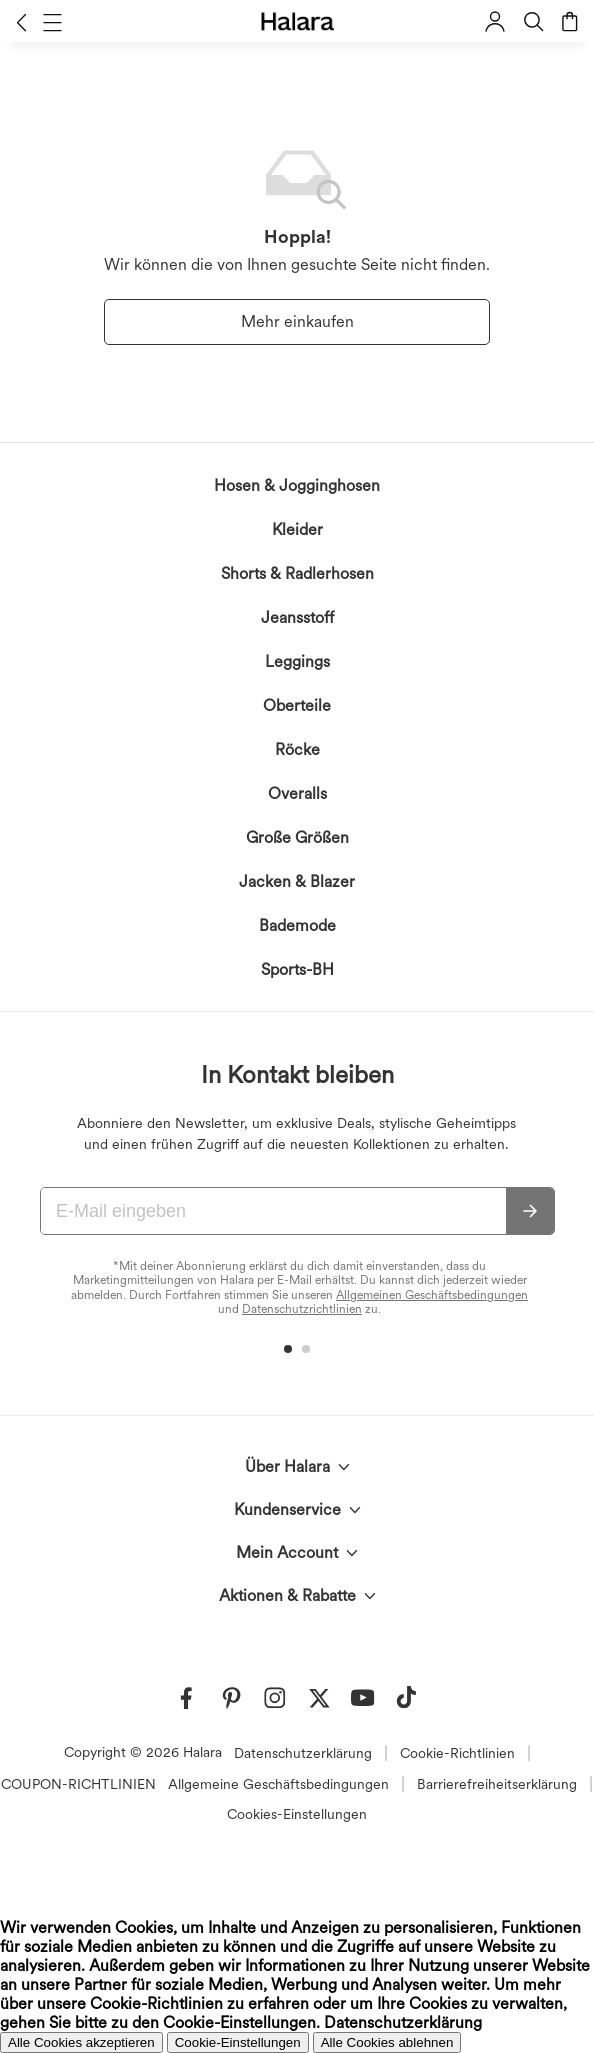  Describe the element at coordinates (78, 1784) in the screenshot. I see `COUPON-RICHTLINIEN` at that location.